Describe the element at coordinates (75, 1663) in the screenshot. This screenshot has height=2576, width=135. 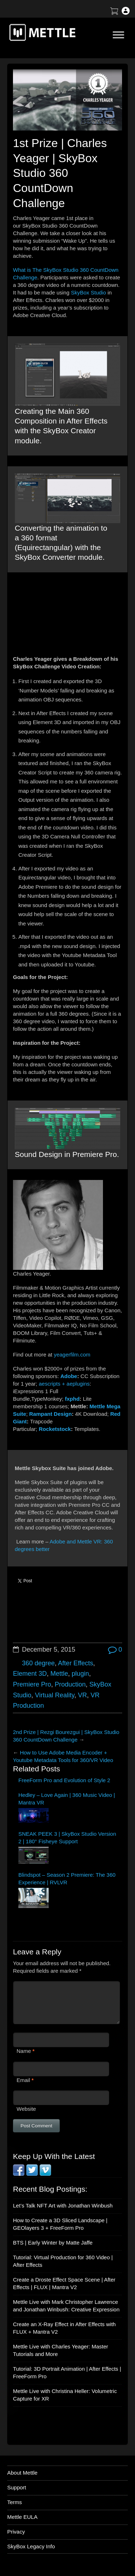
I see `After Effects` at that location.